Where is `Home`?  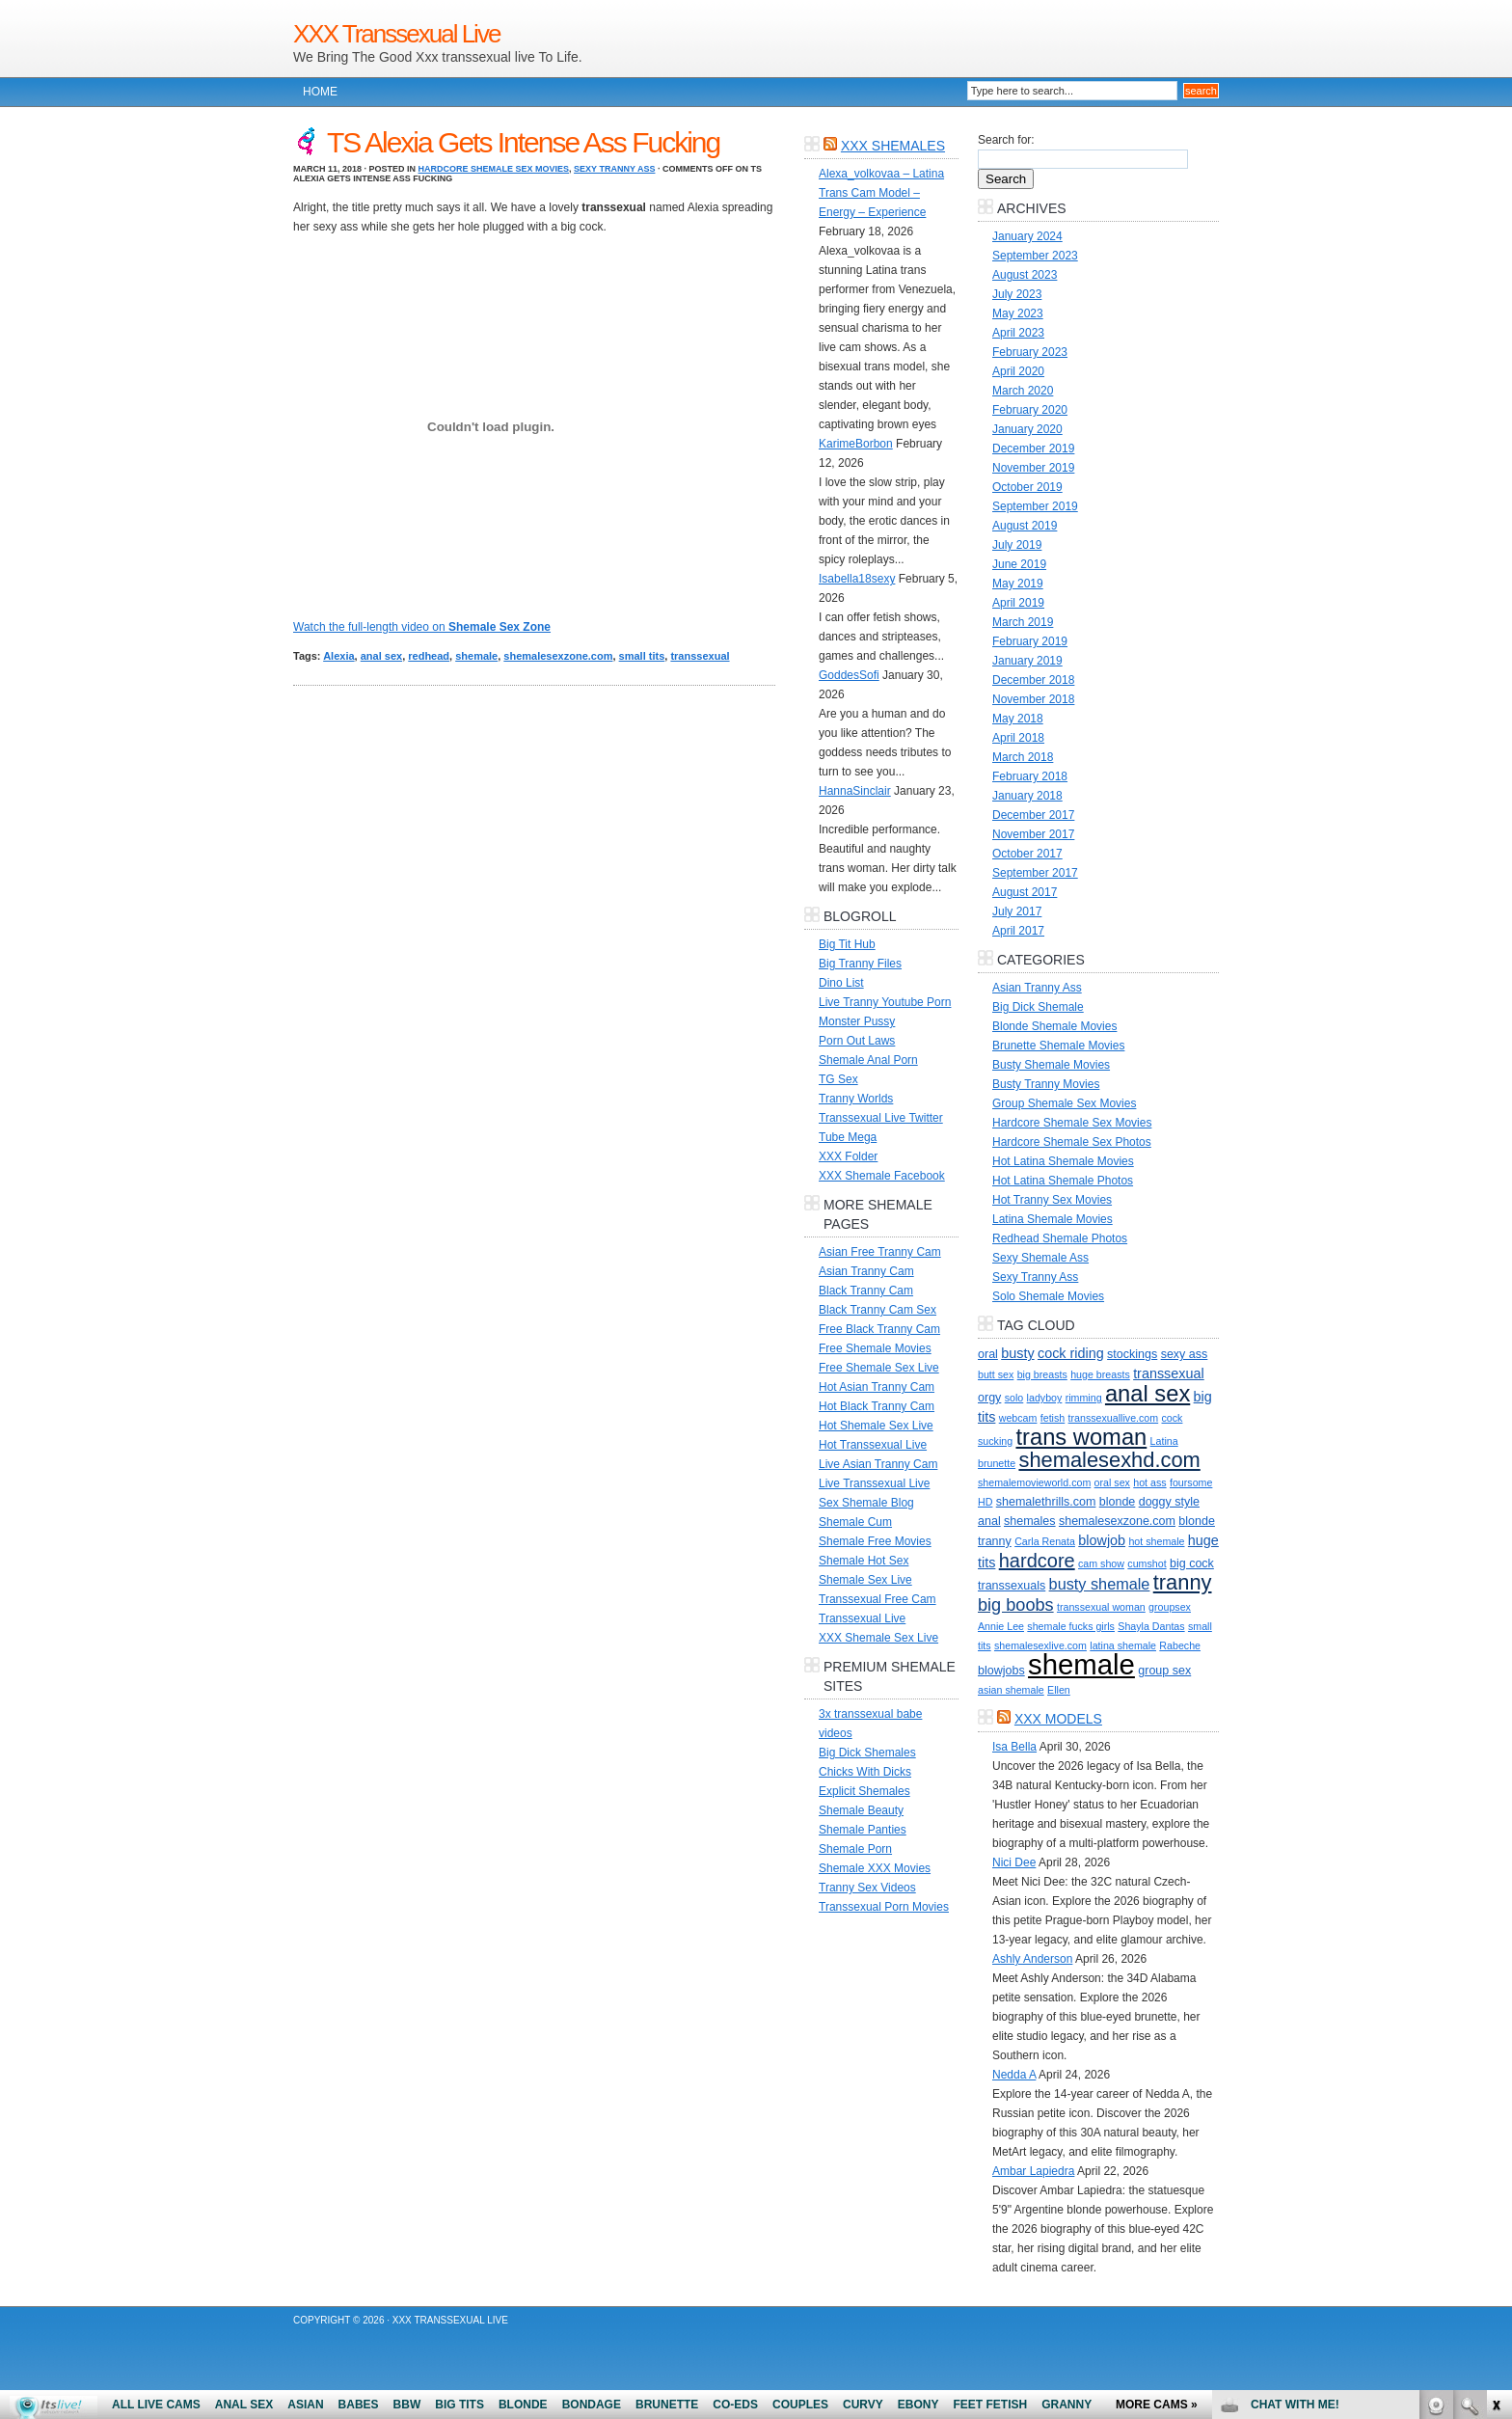
Home is located at coordinates (320, 91).